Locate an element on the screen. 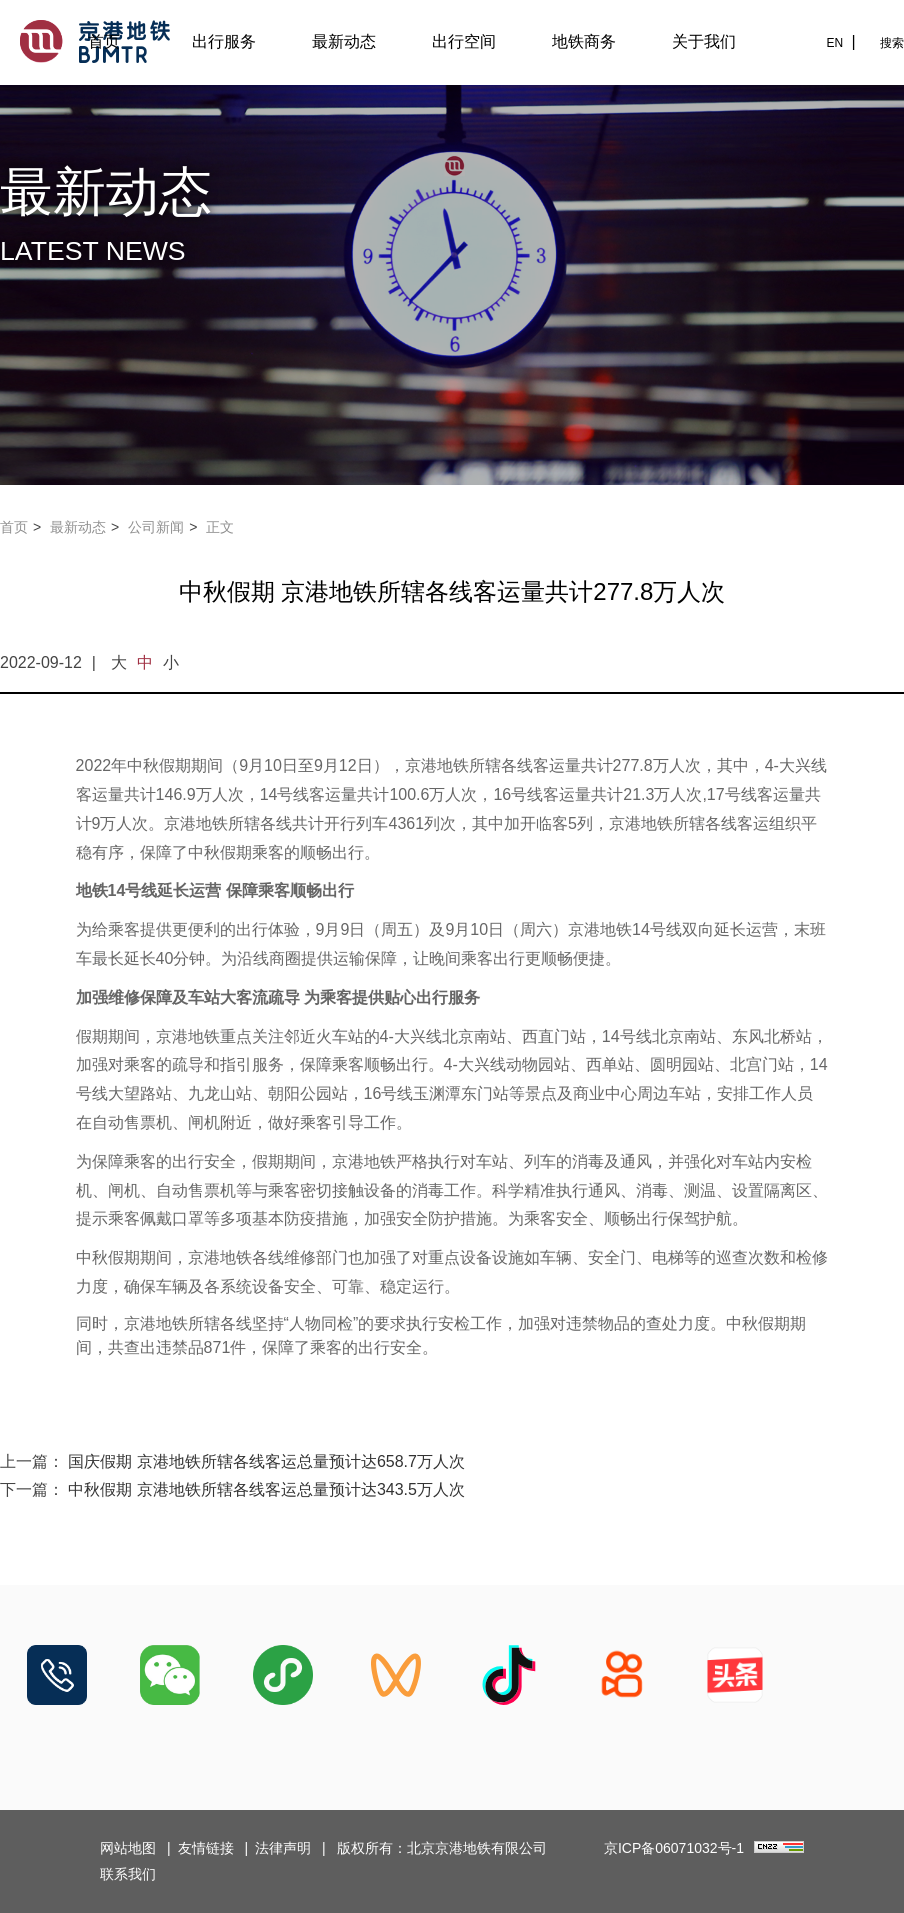 This screenshot has width=904, height=1913. 法律声明 is located at coordinates (283, 1848).